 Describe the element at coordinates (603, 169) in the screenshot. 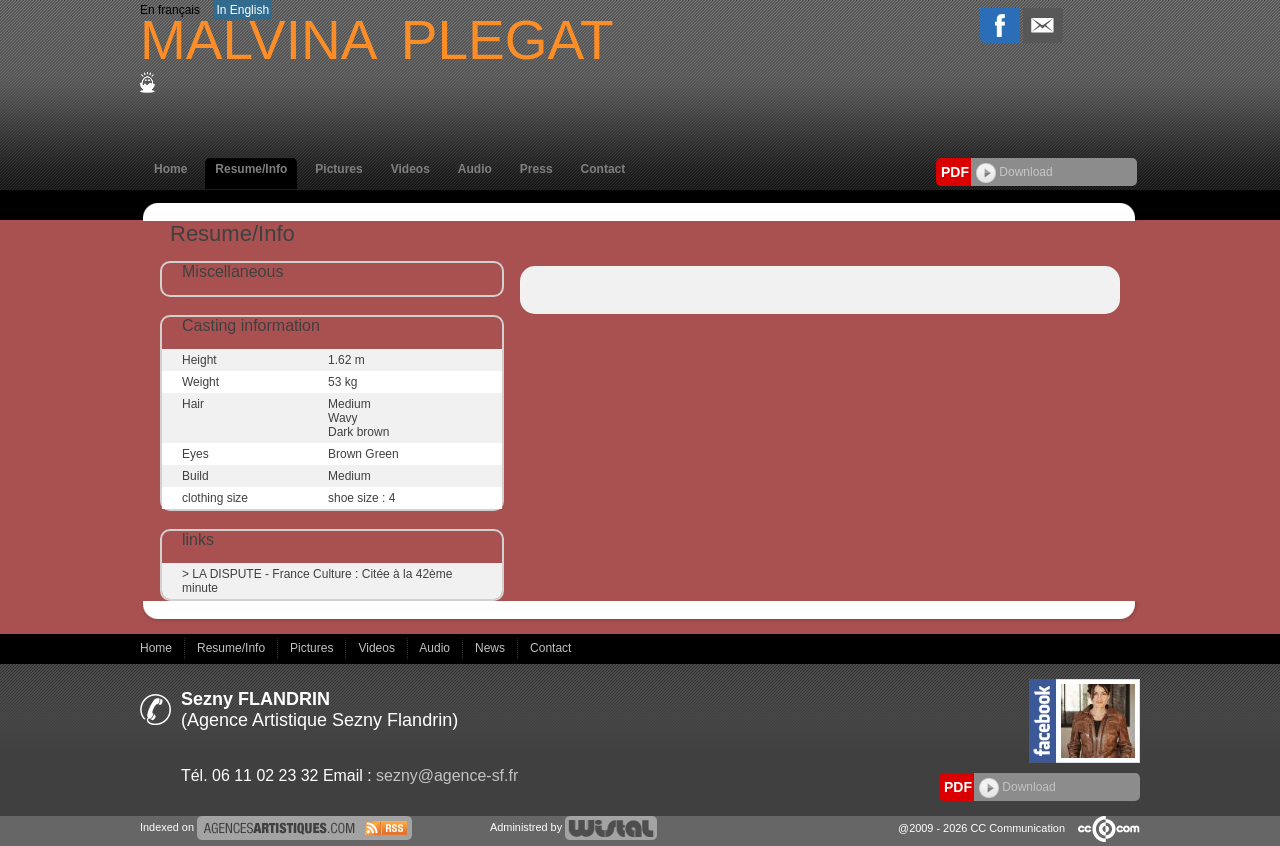

I see `Contact` at that location.